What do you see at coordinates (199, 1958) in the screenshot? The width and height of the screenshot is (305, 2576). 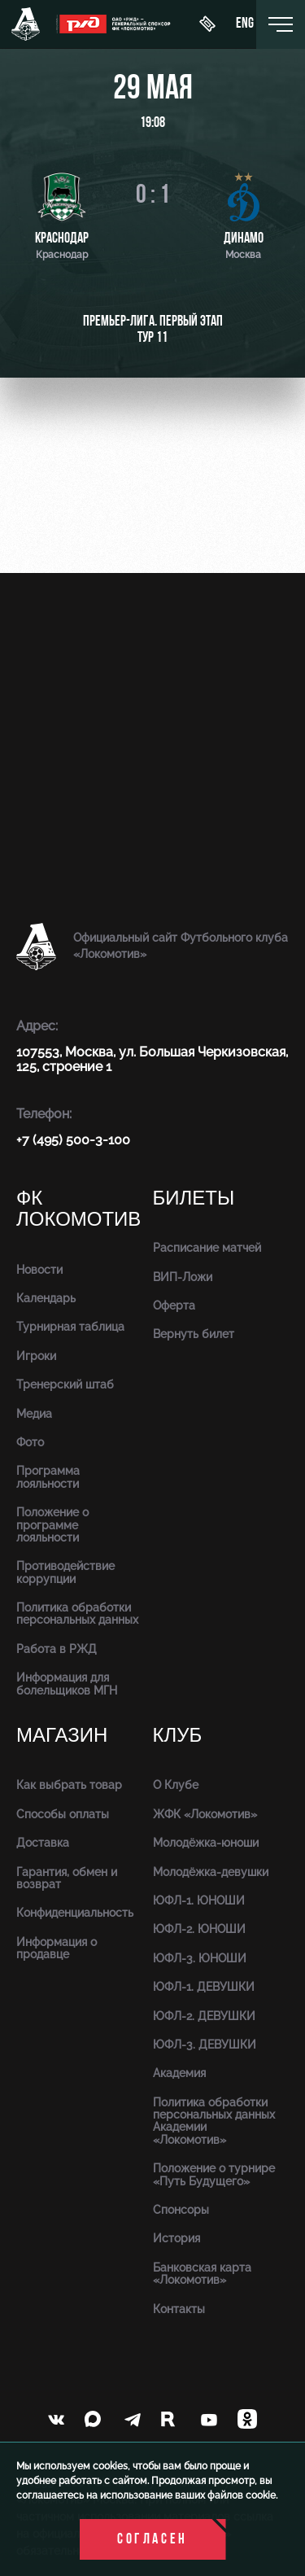 I see `ЮФЛ-3. ЮНОШИ` at bounding box center [199, 1958].